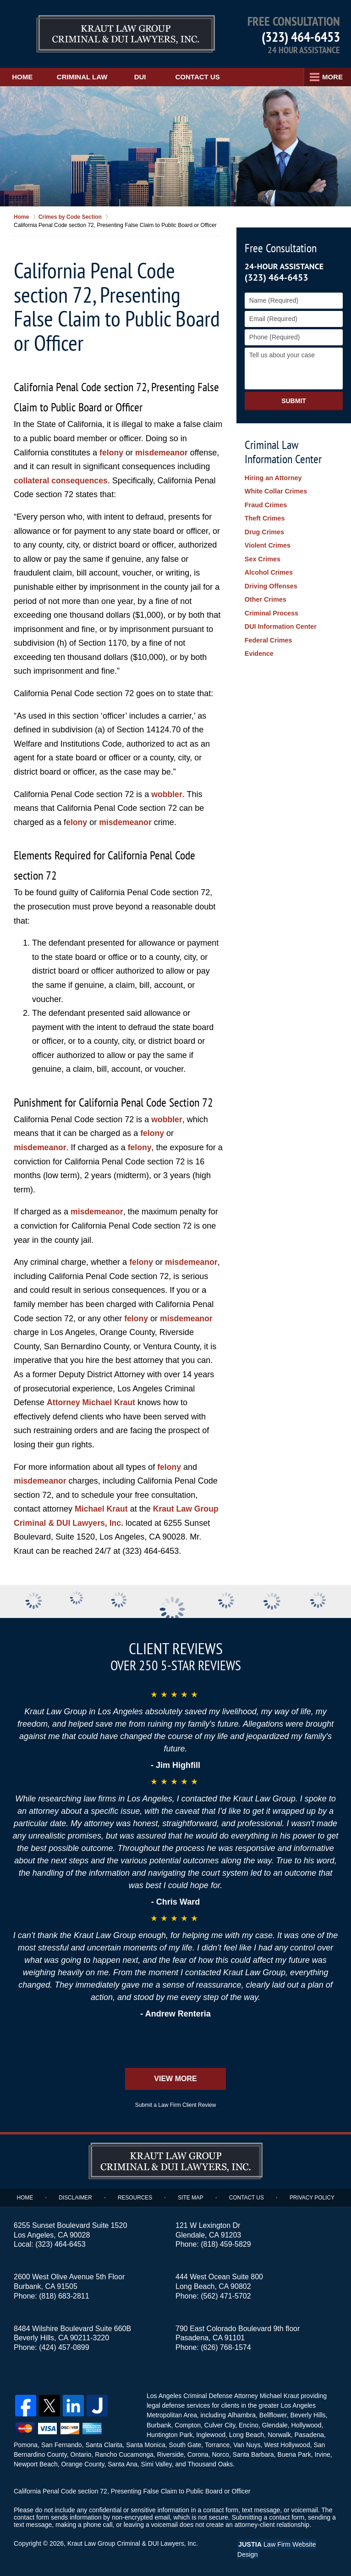  What do you see at coordinates (265, 591) in the screenshot?
I see `Other Crimes` at bounding box center [265, 591].